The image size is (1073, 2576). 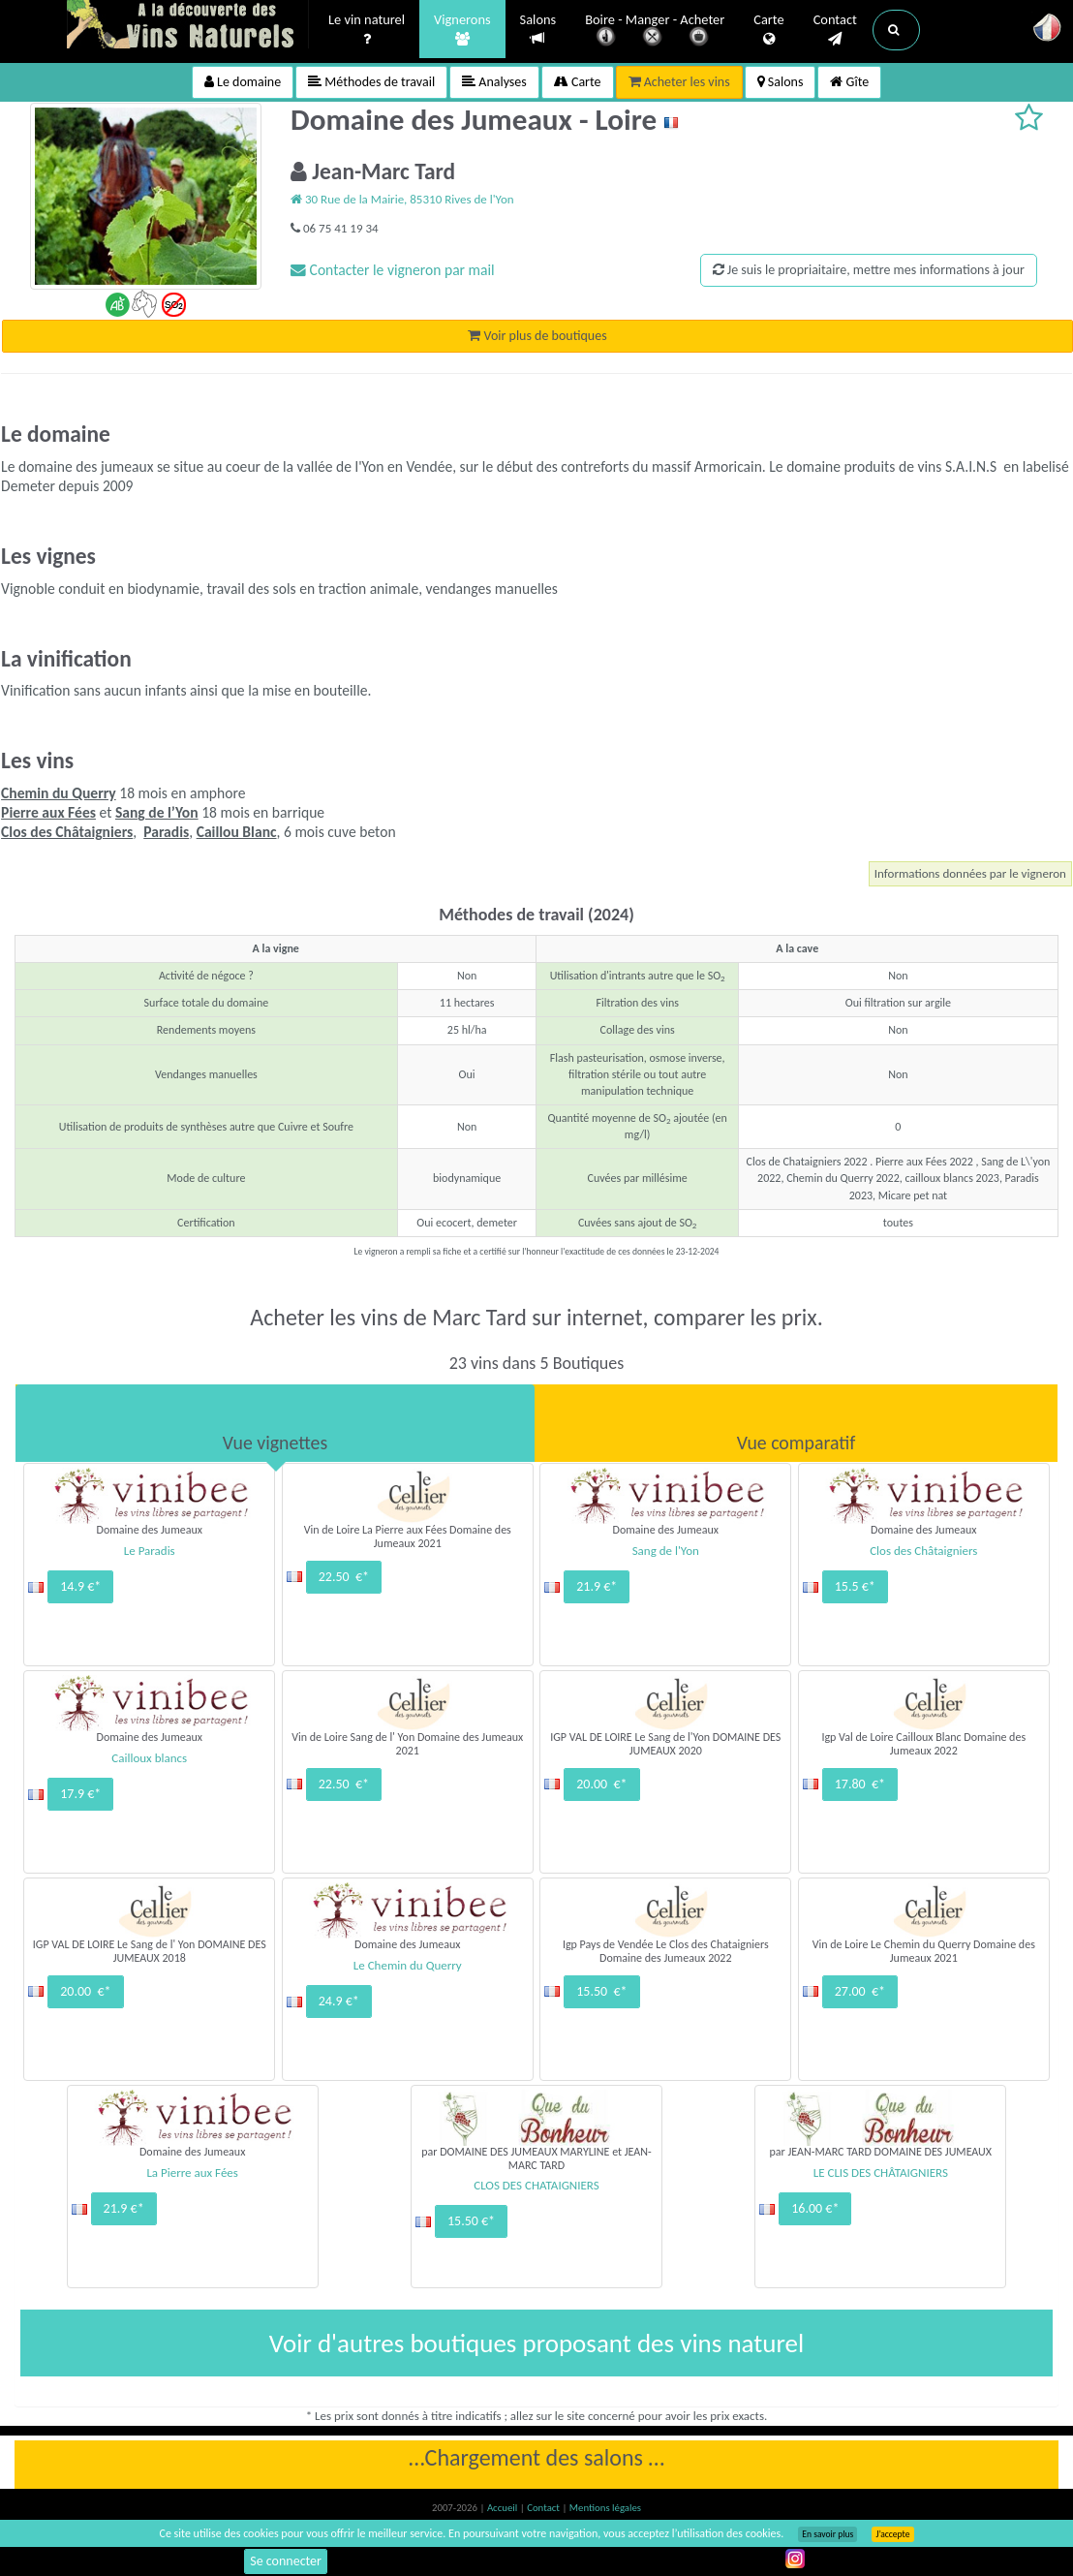 What do you see at coordinates (371, 82) in the screenshot?
I see `Méthodes de travail` at bounding box center [371, 82].